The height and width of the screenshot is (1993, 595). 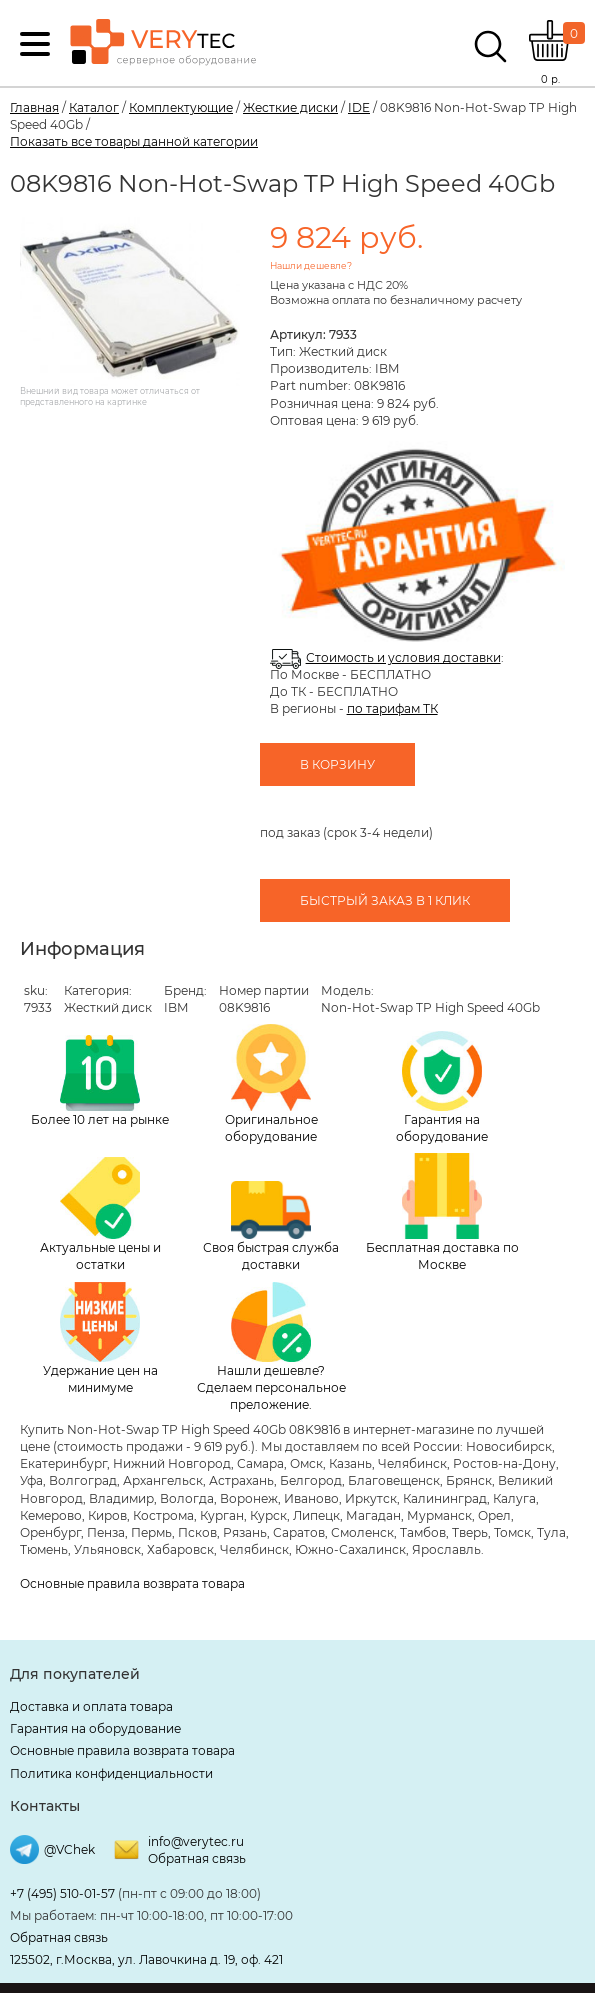 I want to click on Доставка и оплата товара, so click(x=91, y=1706).